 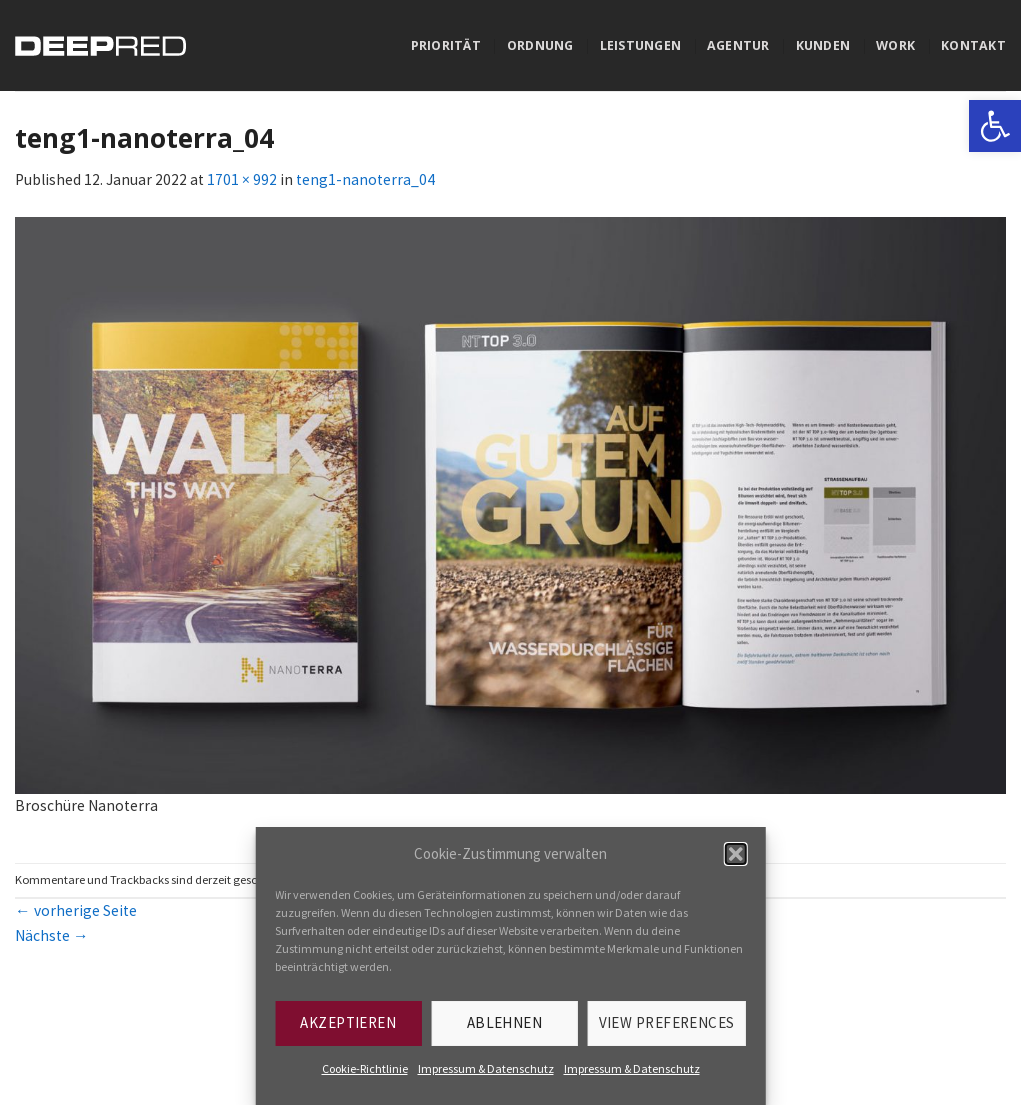 I want to click on View preferences, so click(x=667, y=1022).